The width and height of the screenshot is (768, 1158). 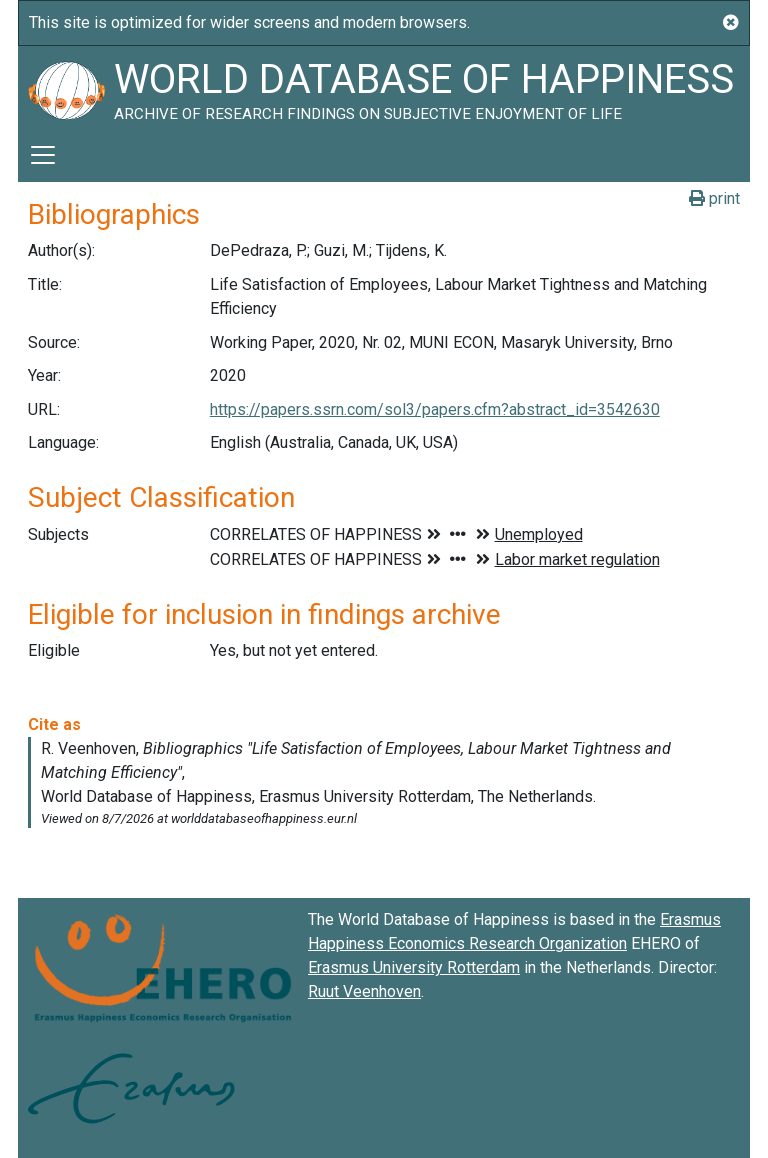 What do you see at coordinates (714, 198) in the screenshot?
I see `print` at bounding box center [714, 198].